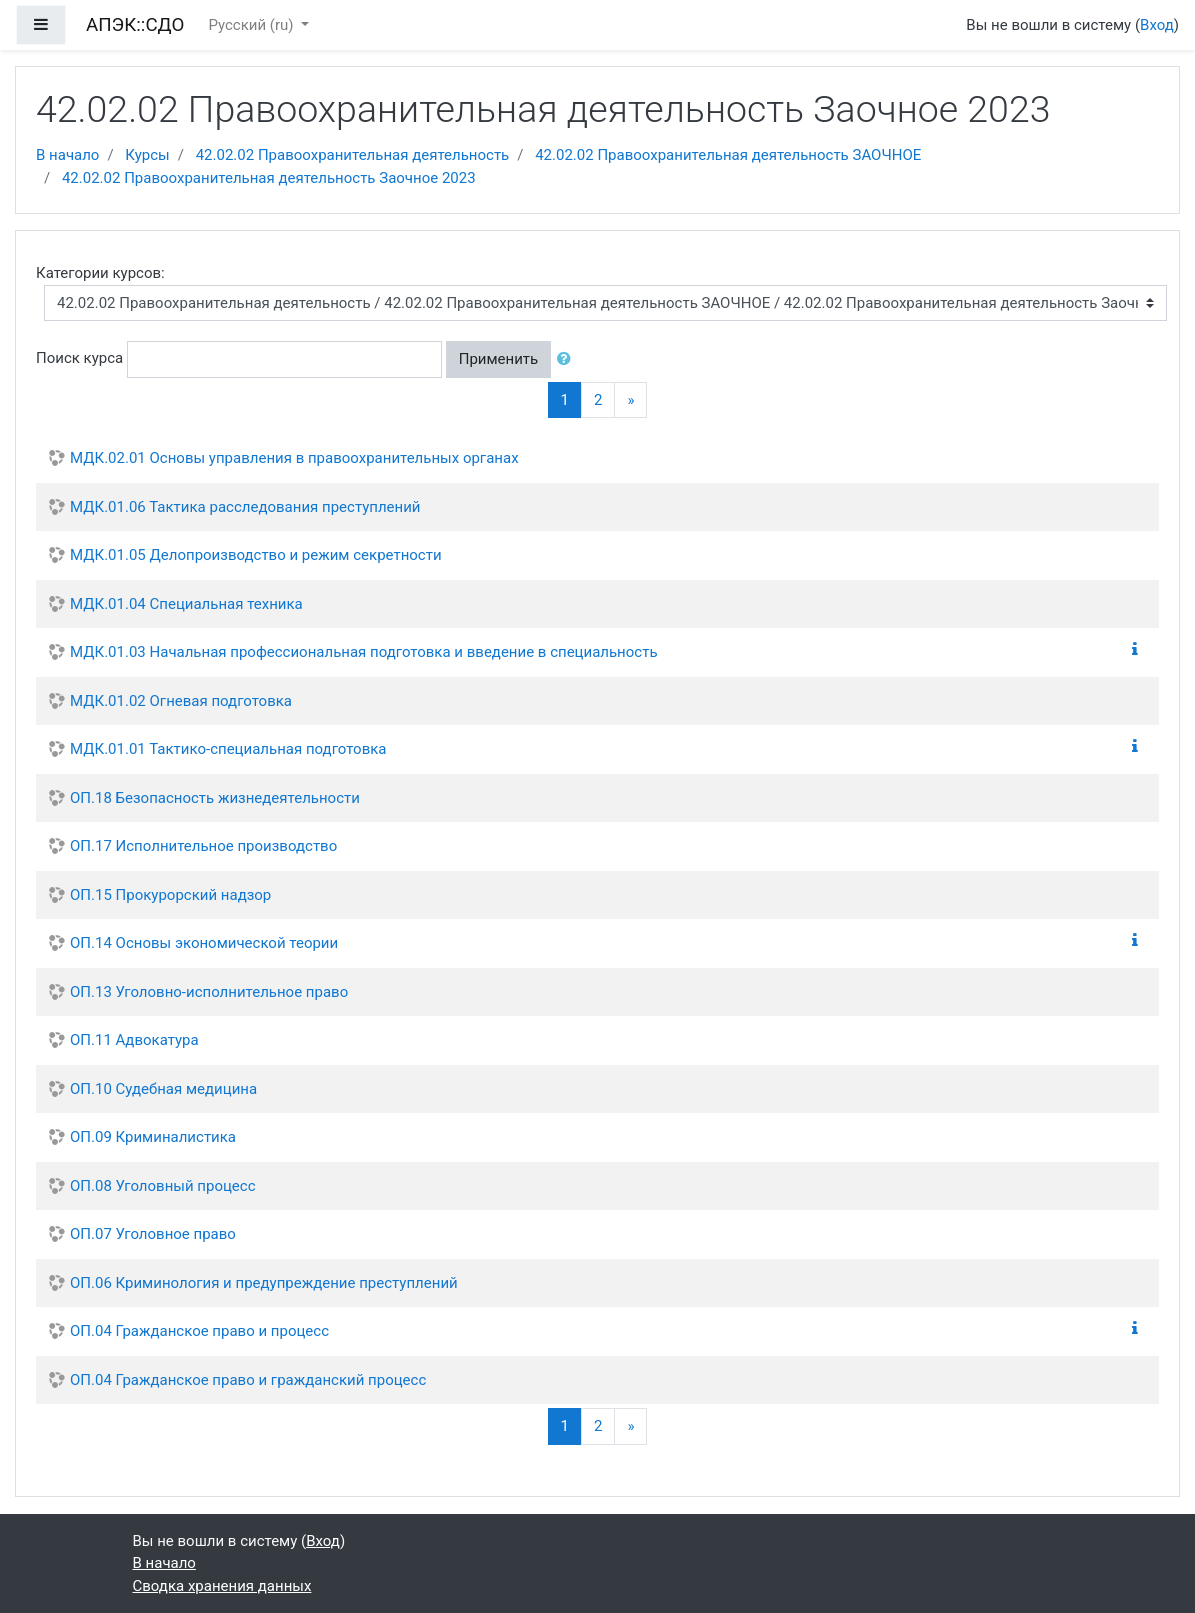  What do you see at coordinates (269, 178) in the screenshot?
I see `42.02.02 Правоохранительная деятельность Заочное 2023` at bounding box center [269, 178].